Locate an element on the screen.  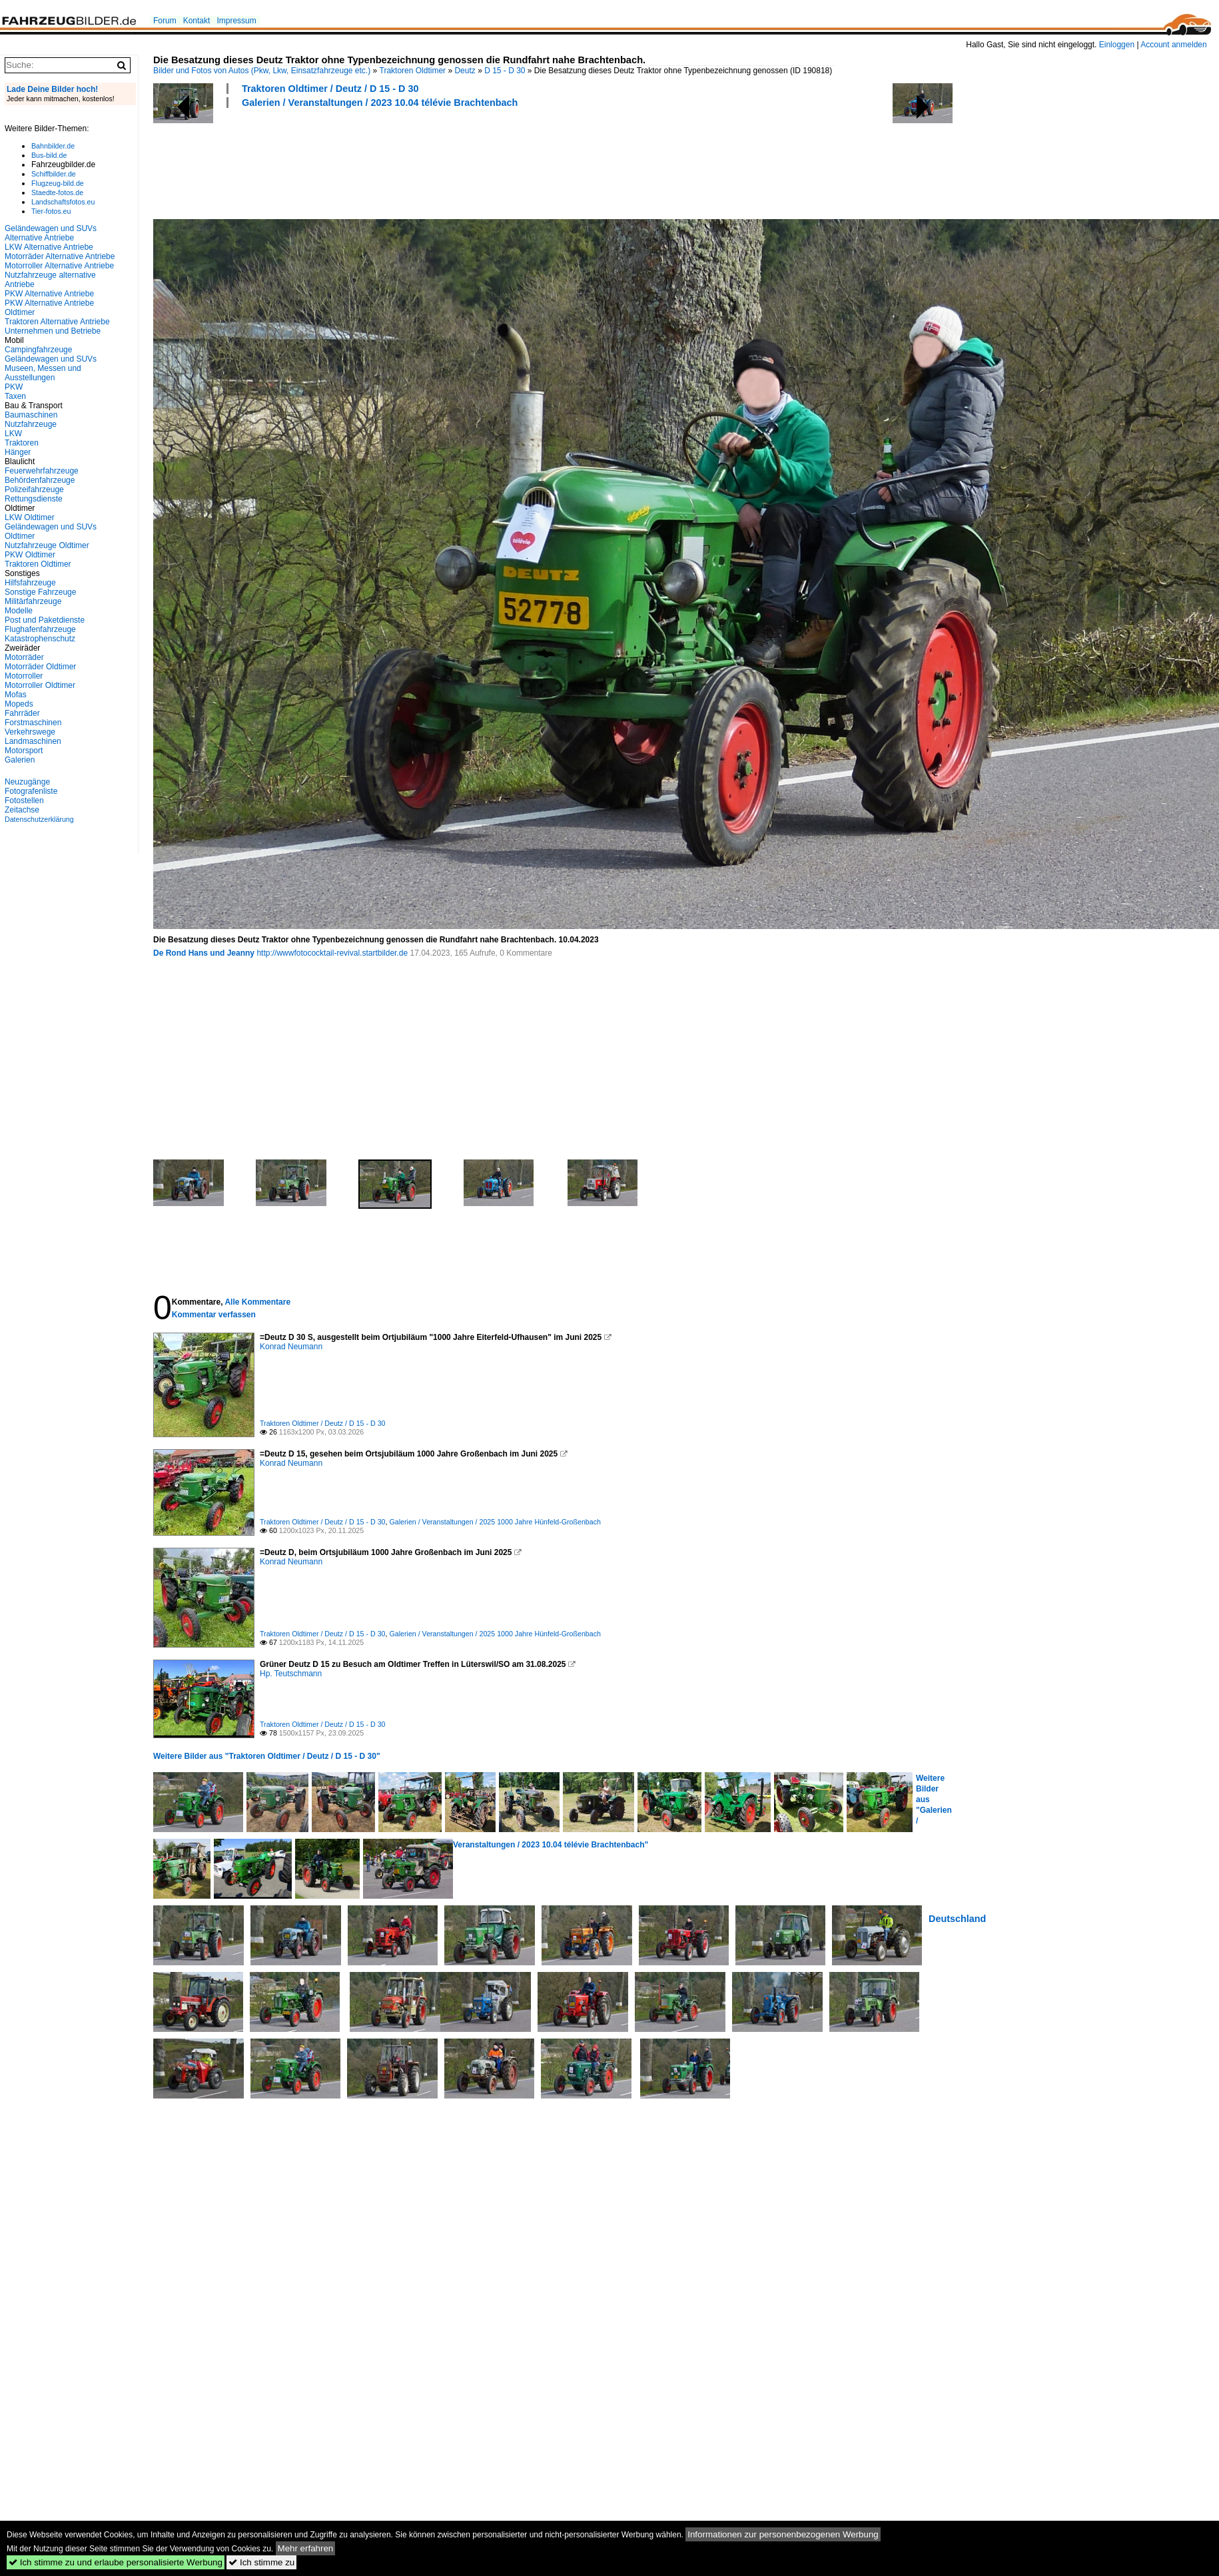
Feuerwehrfahrzeuge is located at coordinates (42, 471).